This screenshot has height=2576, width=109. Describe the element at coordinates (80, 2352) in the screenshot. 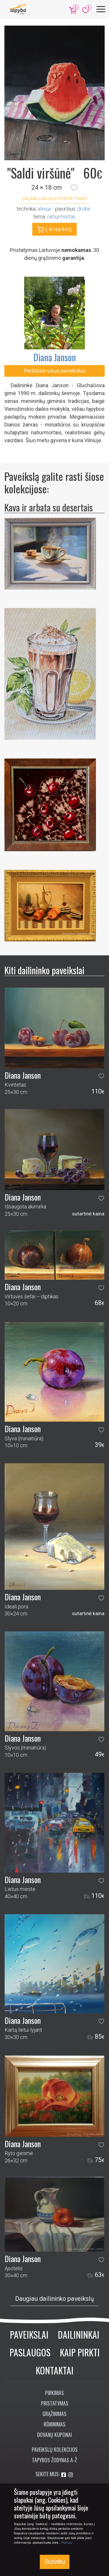

I see `Kaip pirkti` at that location.